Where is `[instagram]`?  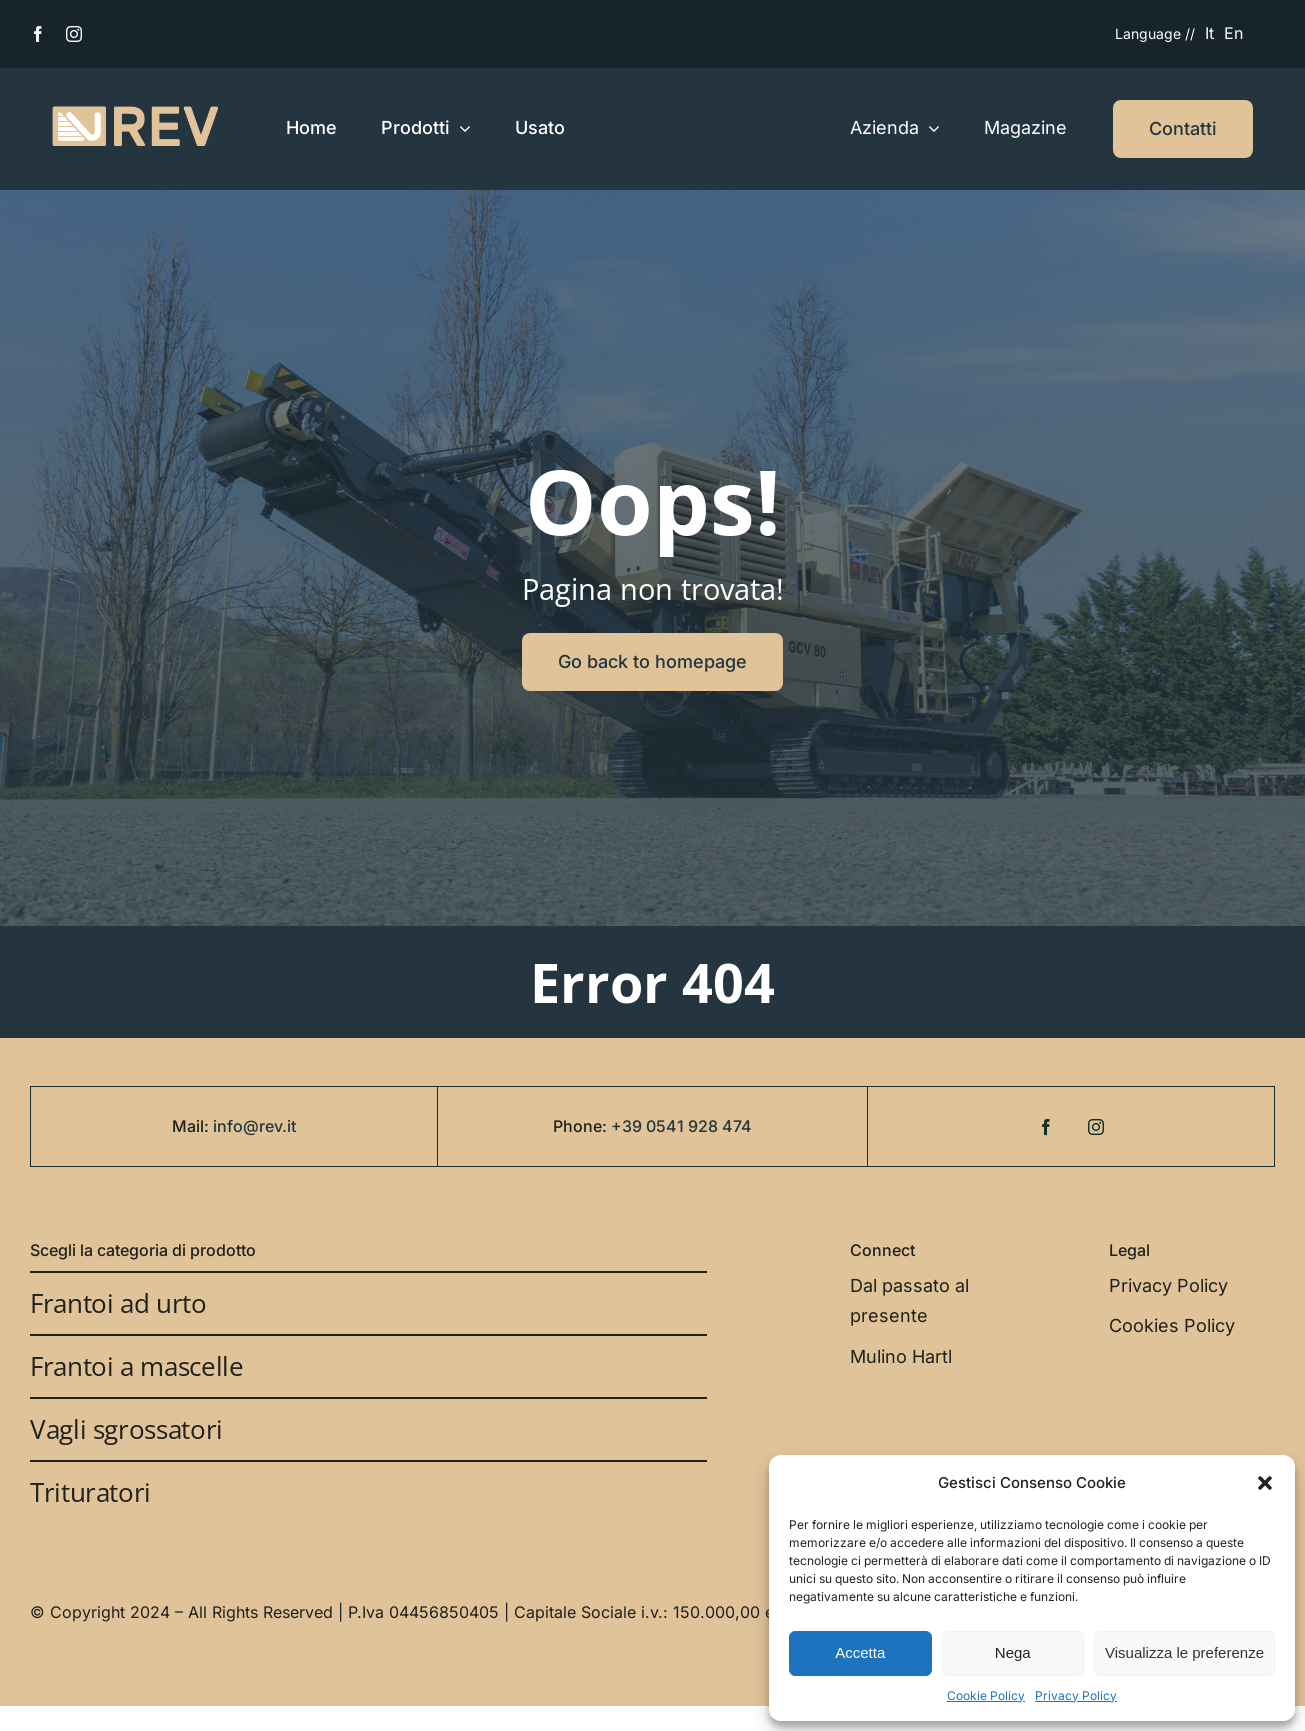
[instagram] is located at coordinates (74, 34).